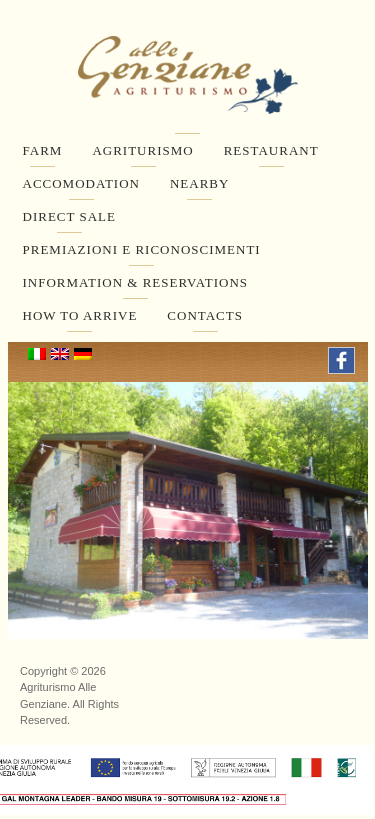  Describe the element at coordinates (136, 282) in the screenshot. I see `Information & Reservations` at that location.